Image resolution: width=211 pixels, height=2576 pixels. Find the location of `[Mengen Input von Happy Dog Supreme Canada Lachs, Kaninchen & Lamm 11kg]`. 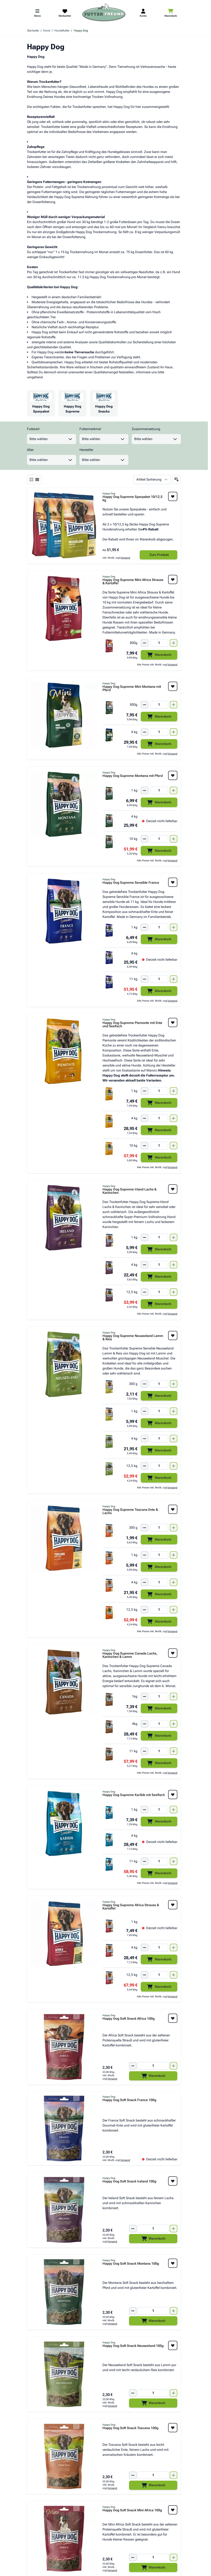

[Mengen Input von Happy Dog Supreme Canada Lachs, Kaninchen & Lamm 11kg] is located at coordinates (159, 1751).